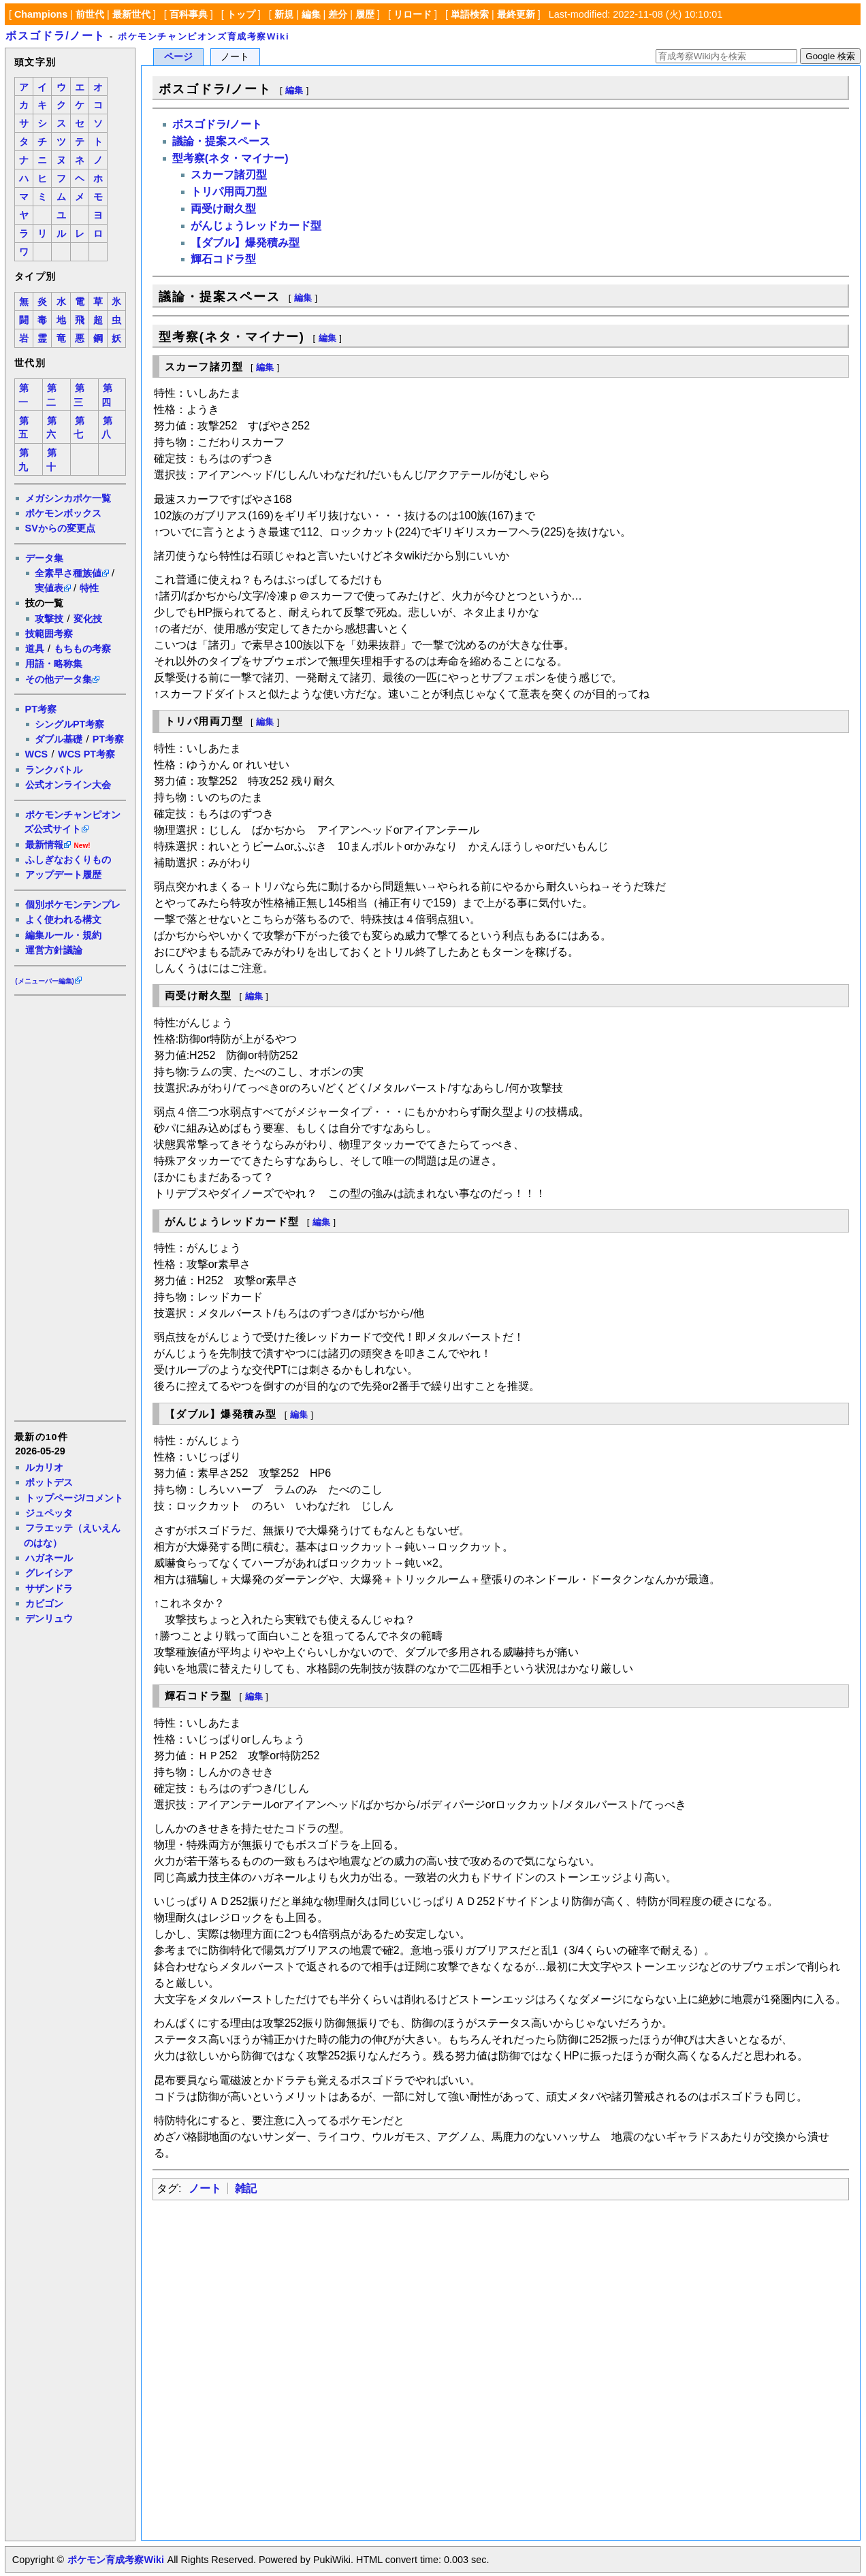  I want to click on 輝石コドラ型, so click(223, 259).